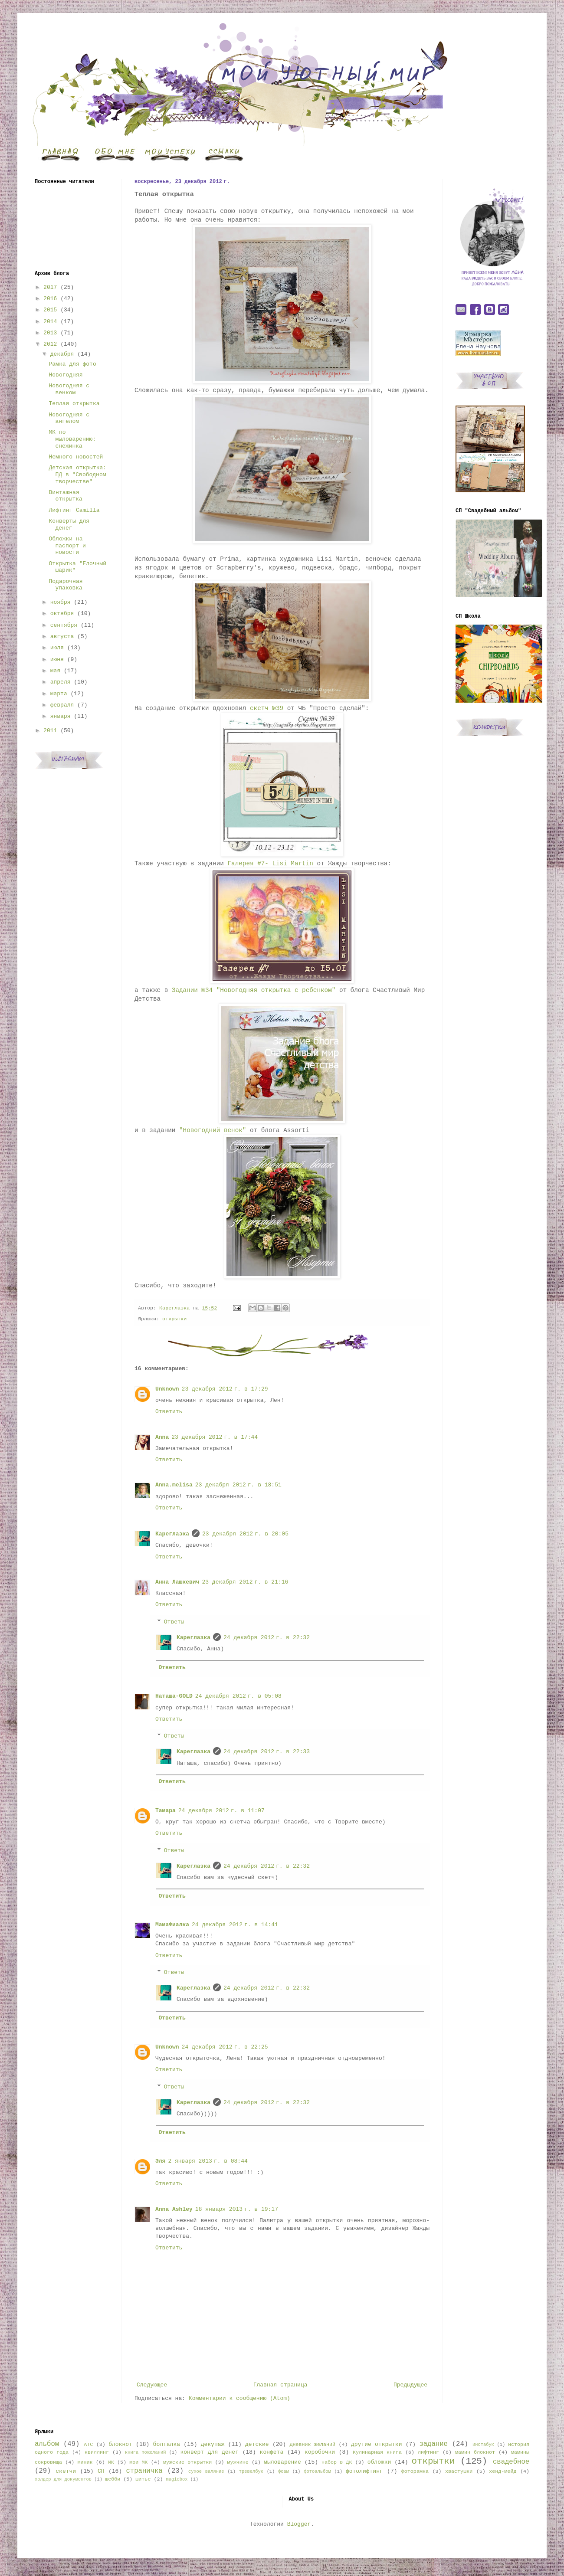 The height and width of the screenshot is (2576, 564). Describe the element at coordinates (76, 457) in the screenshot. I see `Немного новостей` at that location.